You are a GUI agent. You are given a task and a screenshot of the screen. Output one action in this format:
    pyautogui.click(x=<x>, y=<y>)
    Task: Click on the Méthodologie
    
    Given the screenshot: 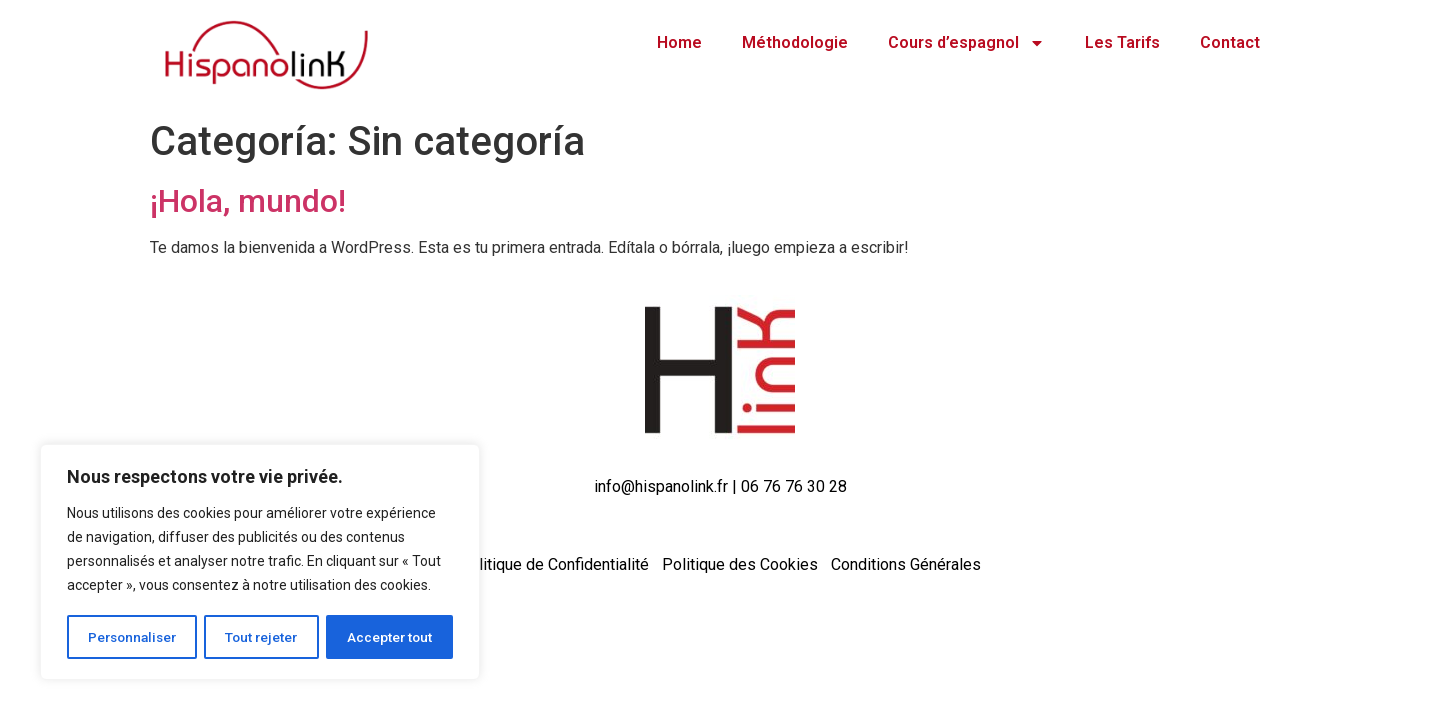 What is the action you would take?
    pyautogui.click(x=795, y=42)
    